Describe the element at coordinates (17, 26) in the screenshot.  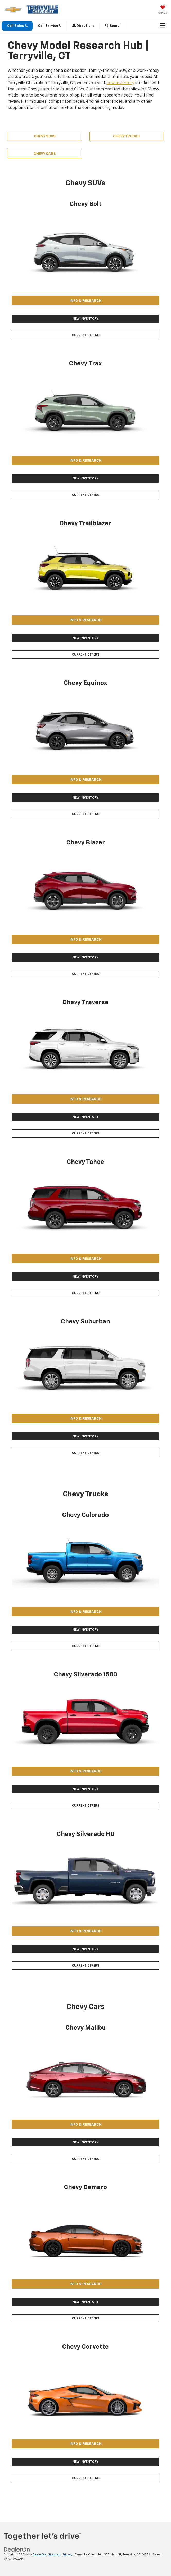
I see `[button]` at that location.